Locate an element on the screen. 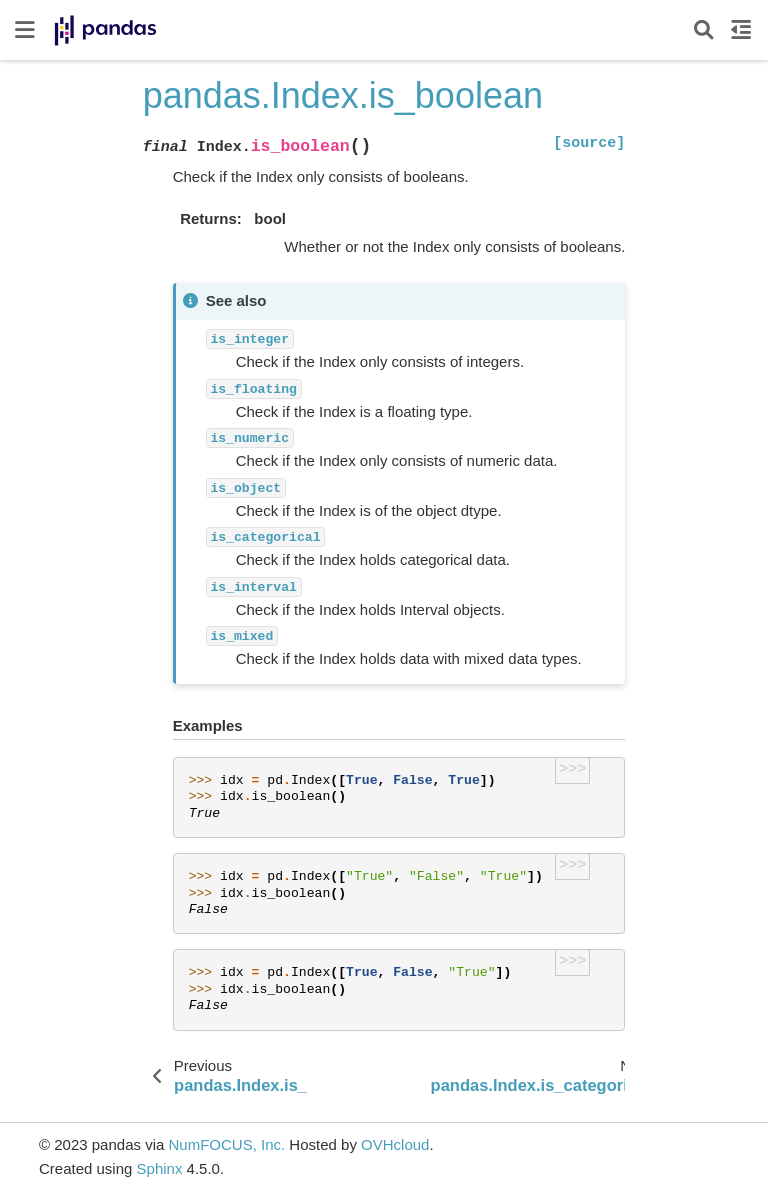  NumFOCUS, Inc. is located at coordinates (226, 1144).